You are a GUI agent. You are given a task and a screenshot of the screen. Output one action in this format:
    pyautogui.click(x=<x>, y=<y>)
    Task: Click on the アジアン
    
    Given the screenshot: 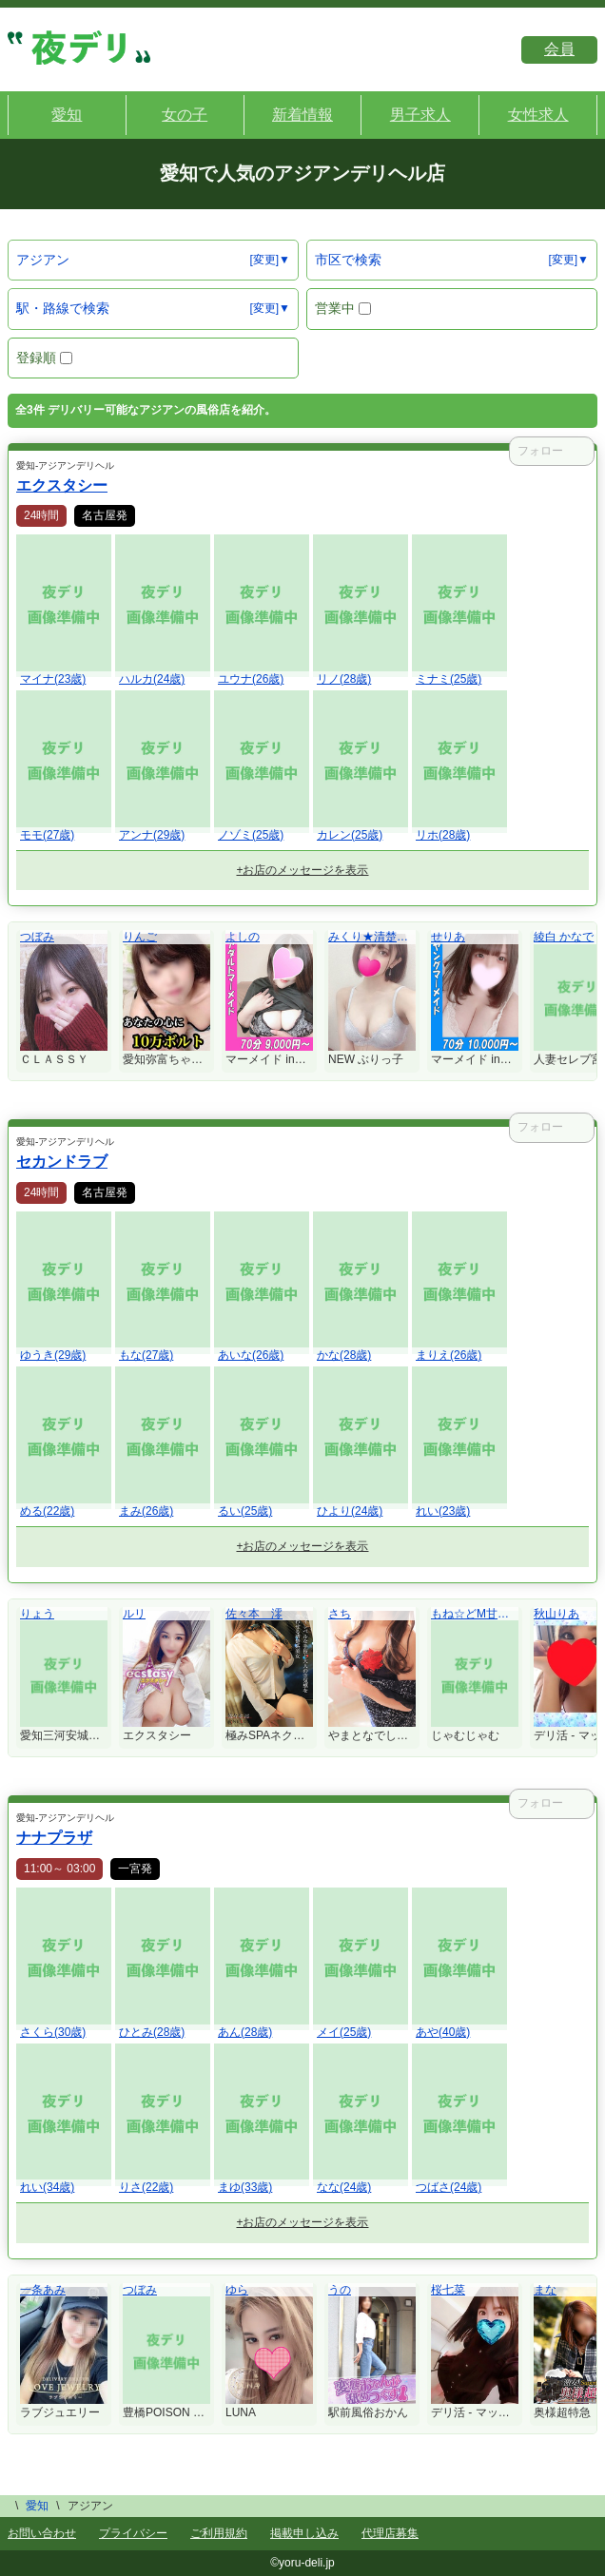 What is the action you would take?
    pyautogui.click(x=42, y=259)
    